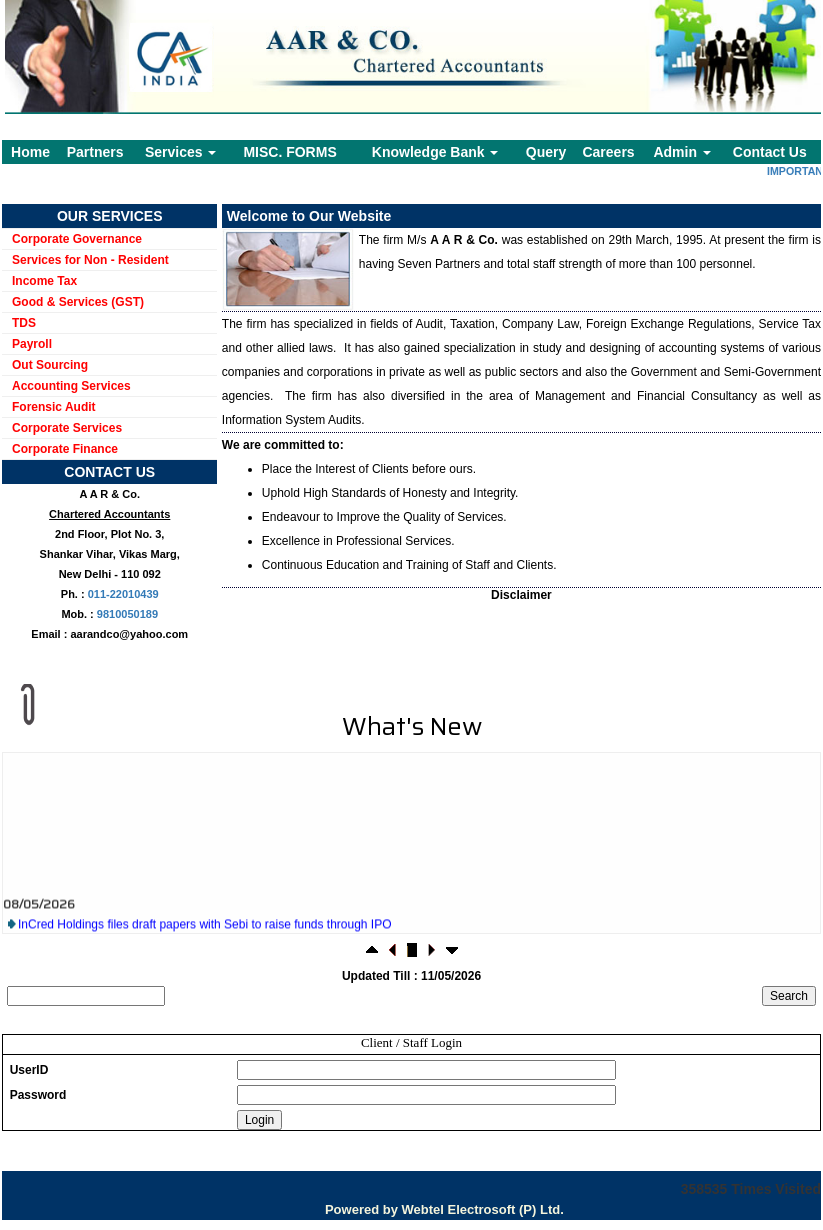 The height and width of the screenshot is (1230, 823). I want to click on Contact Us, so click(770, 152).